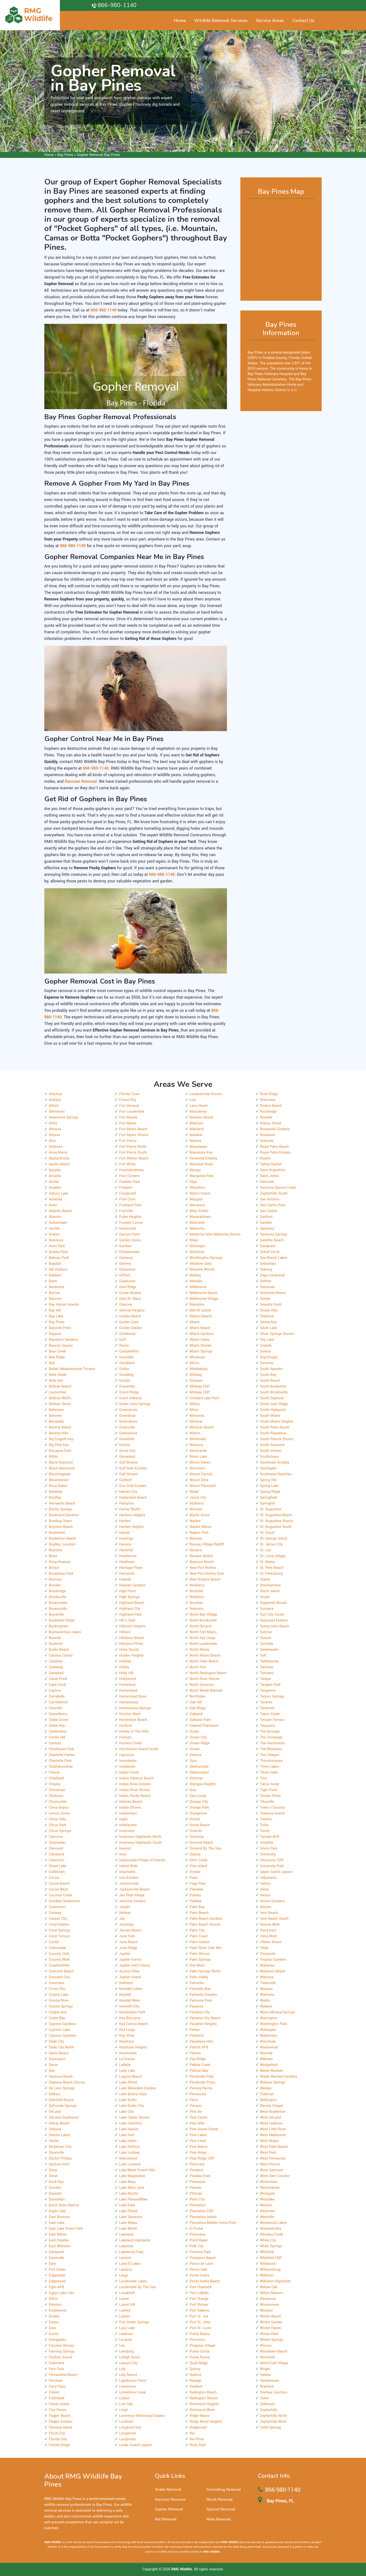 The width and height of the screenshot is (366, 2576). I want to click on Ponte Vedra, so click(199, 2275).